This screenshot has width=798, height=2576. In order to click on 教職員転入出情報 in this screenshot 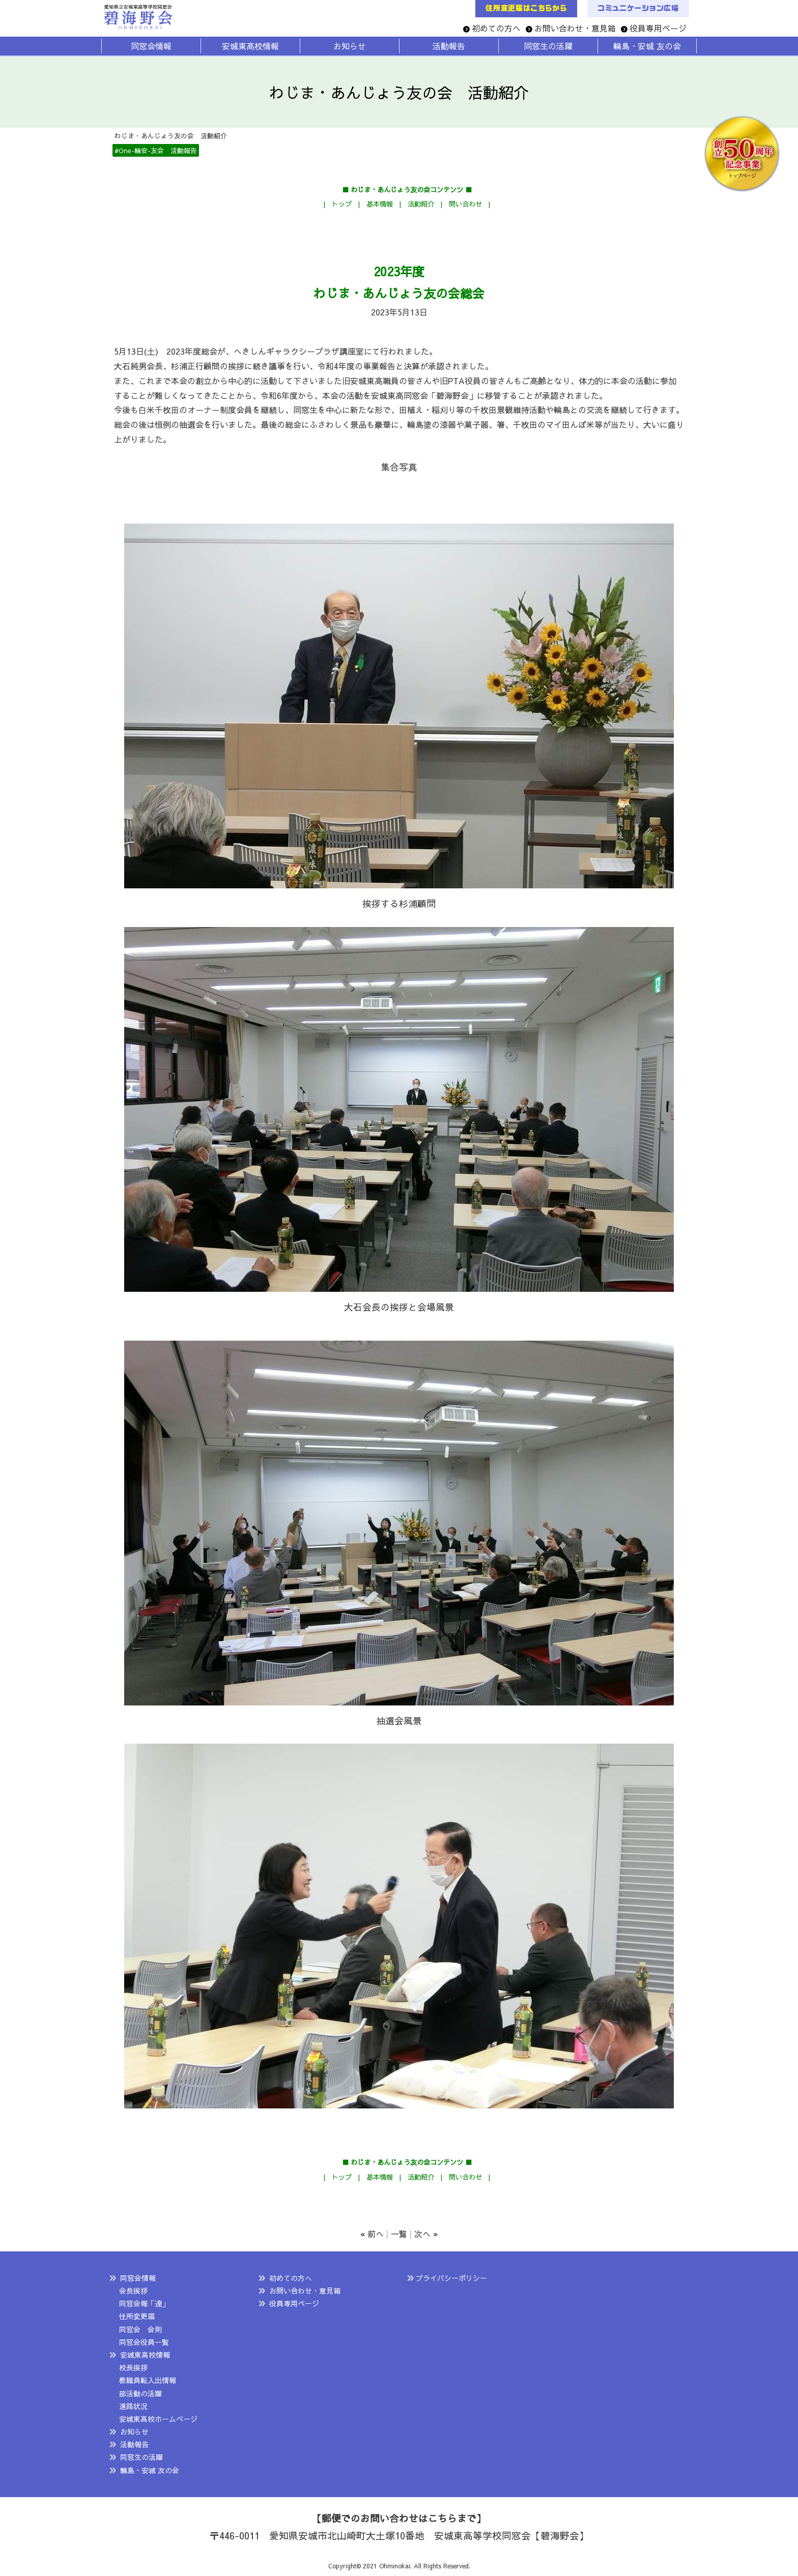, I will do `click(147, 2380)`.